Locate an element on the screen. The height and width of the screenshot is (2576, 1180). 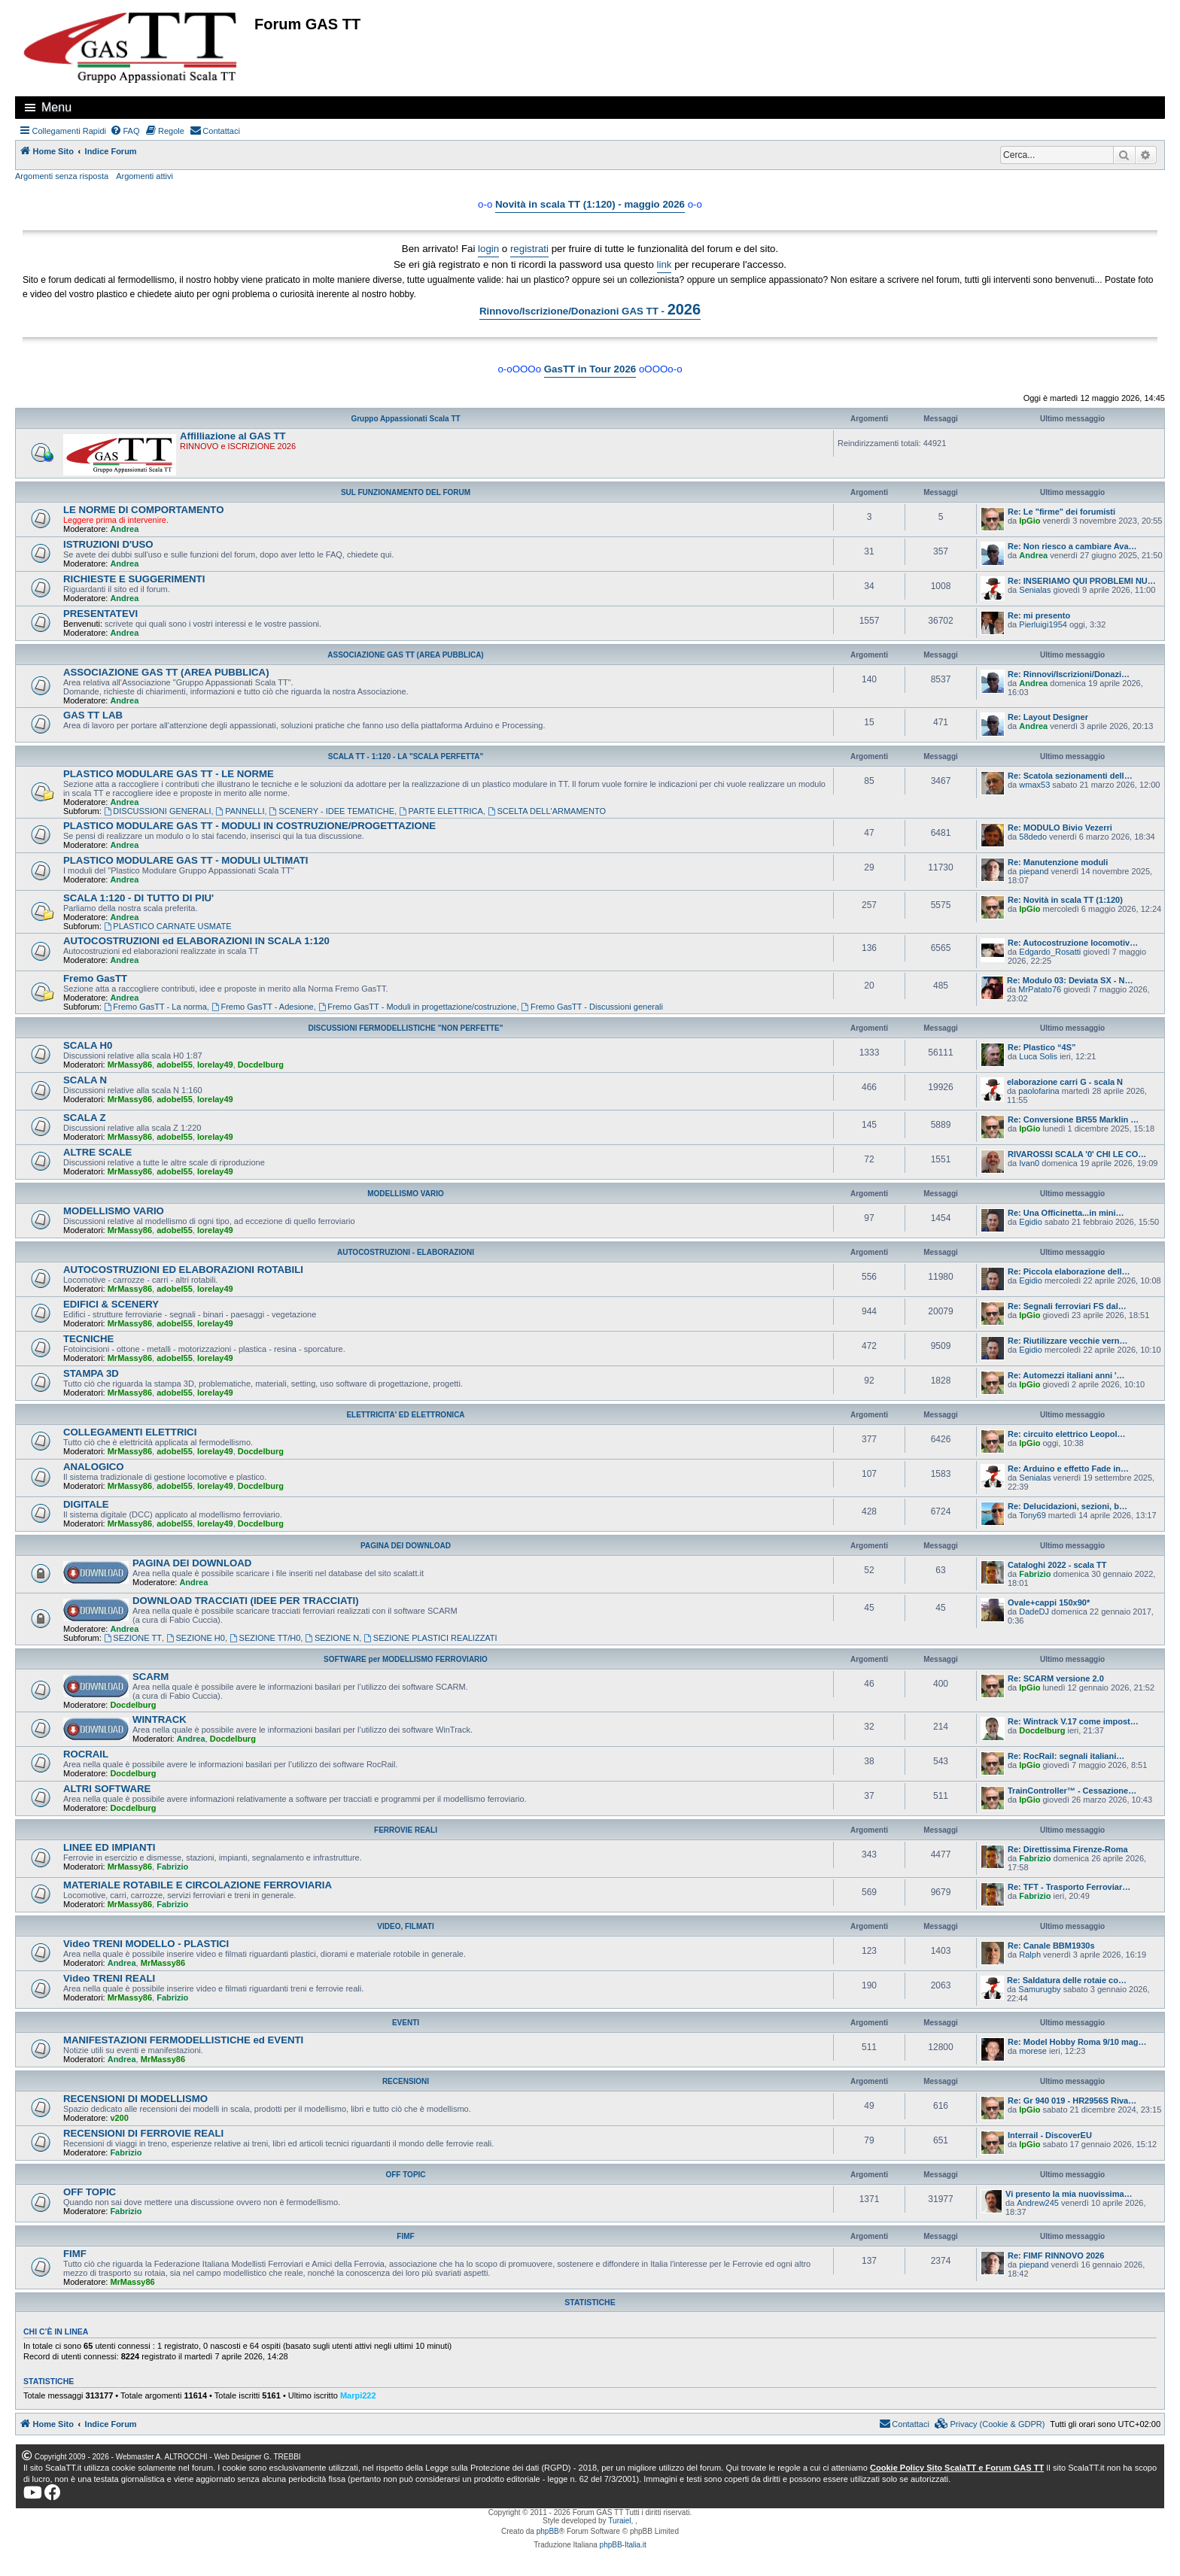
FERROVIE REALI is located at coordinates (405, 1830).